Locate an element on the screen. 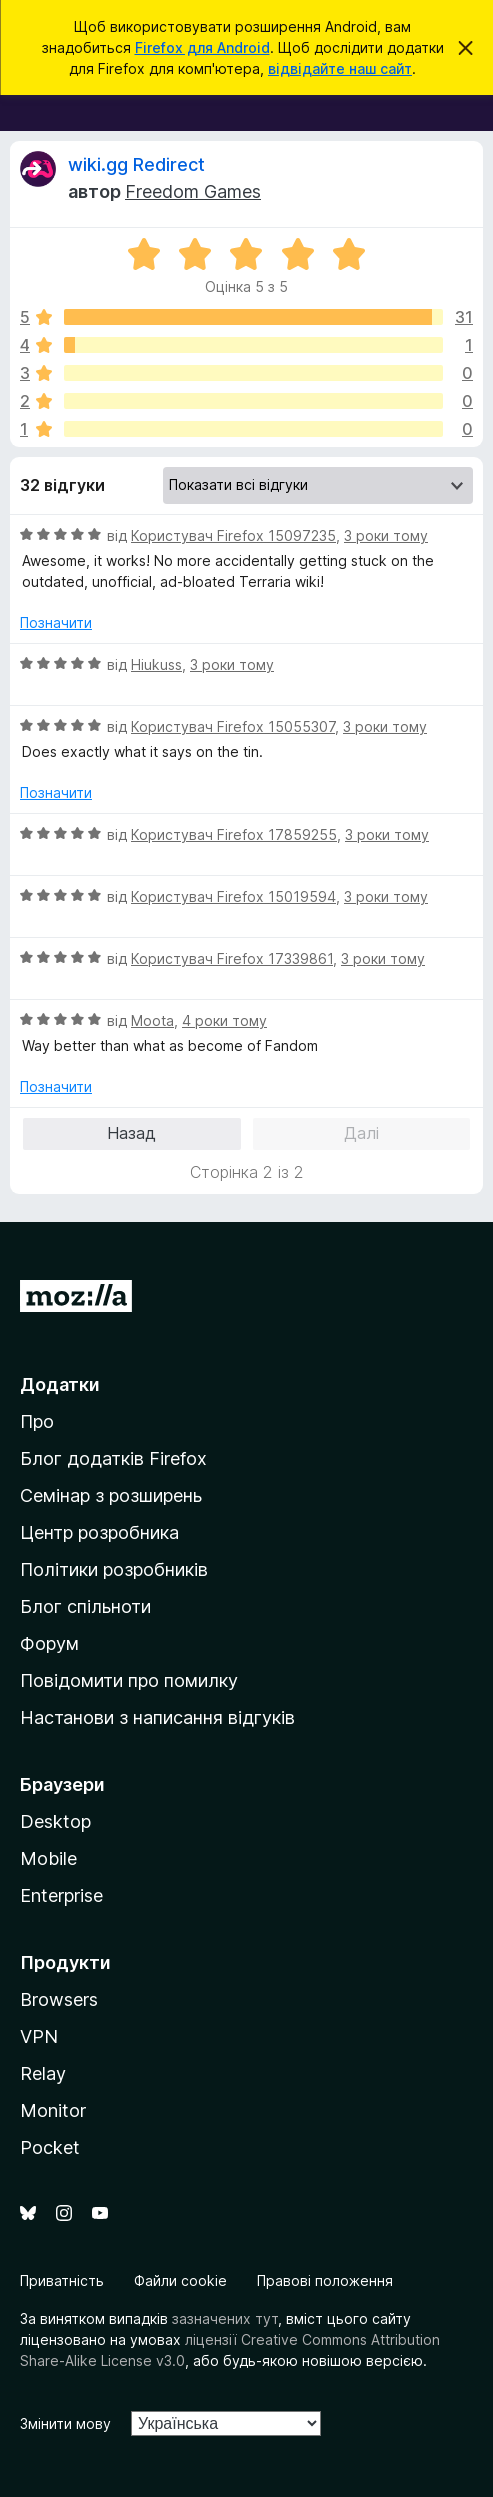 The height and width of the screenshot is (2497, 493). Правові положення is located at coordinates (325, 2280).